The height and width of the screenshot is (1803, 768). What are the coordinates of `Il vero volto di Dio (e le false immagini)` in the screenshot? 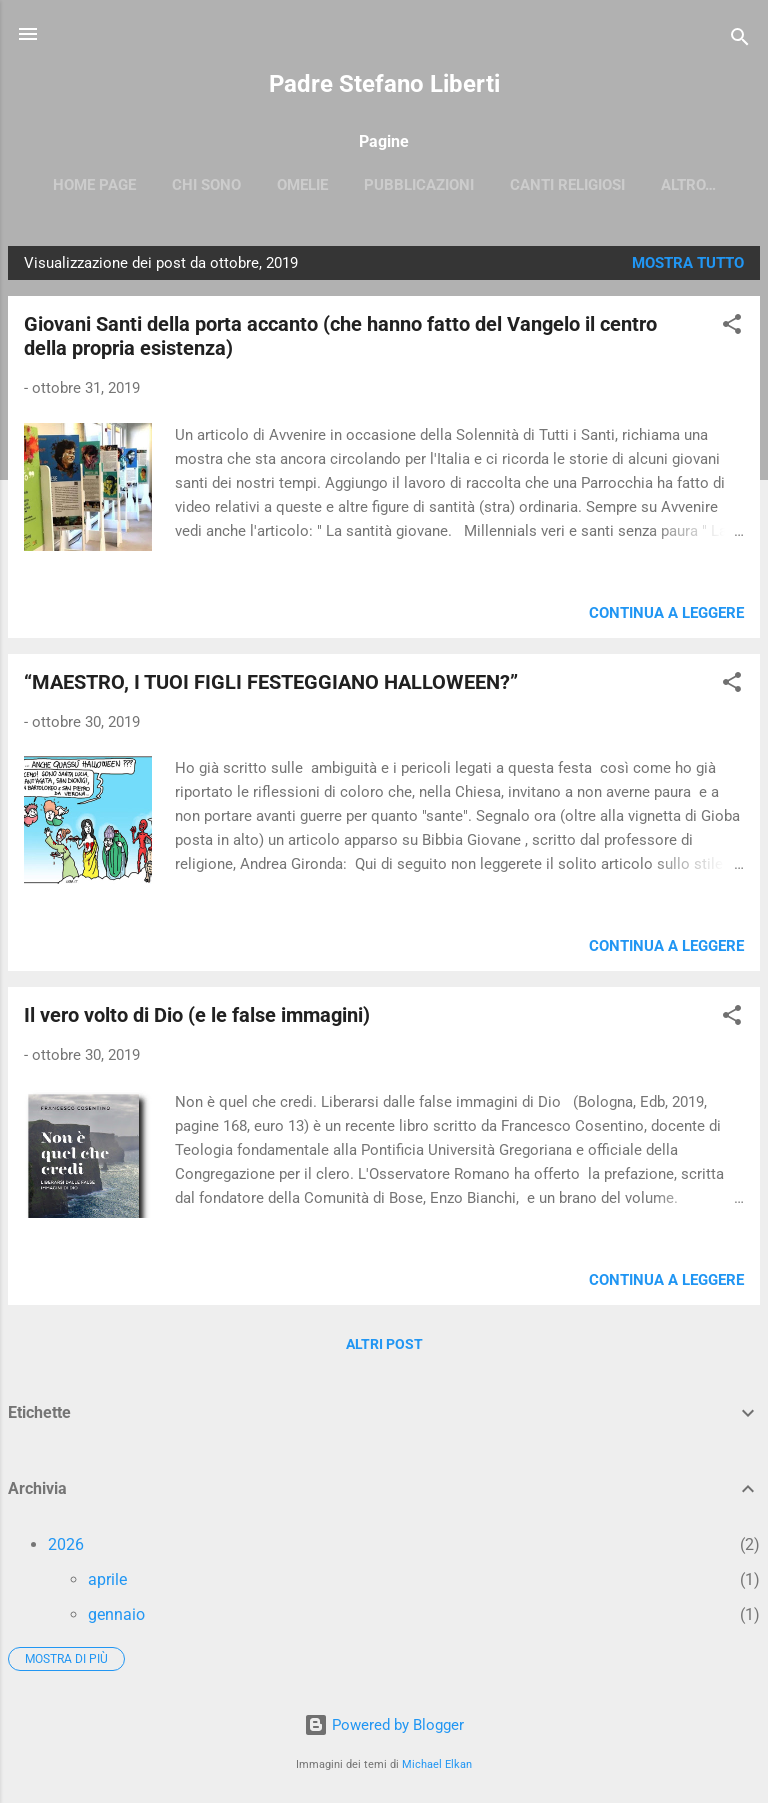 It's located at (197, 1019).